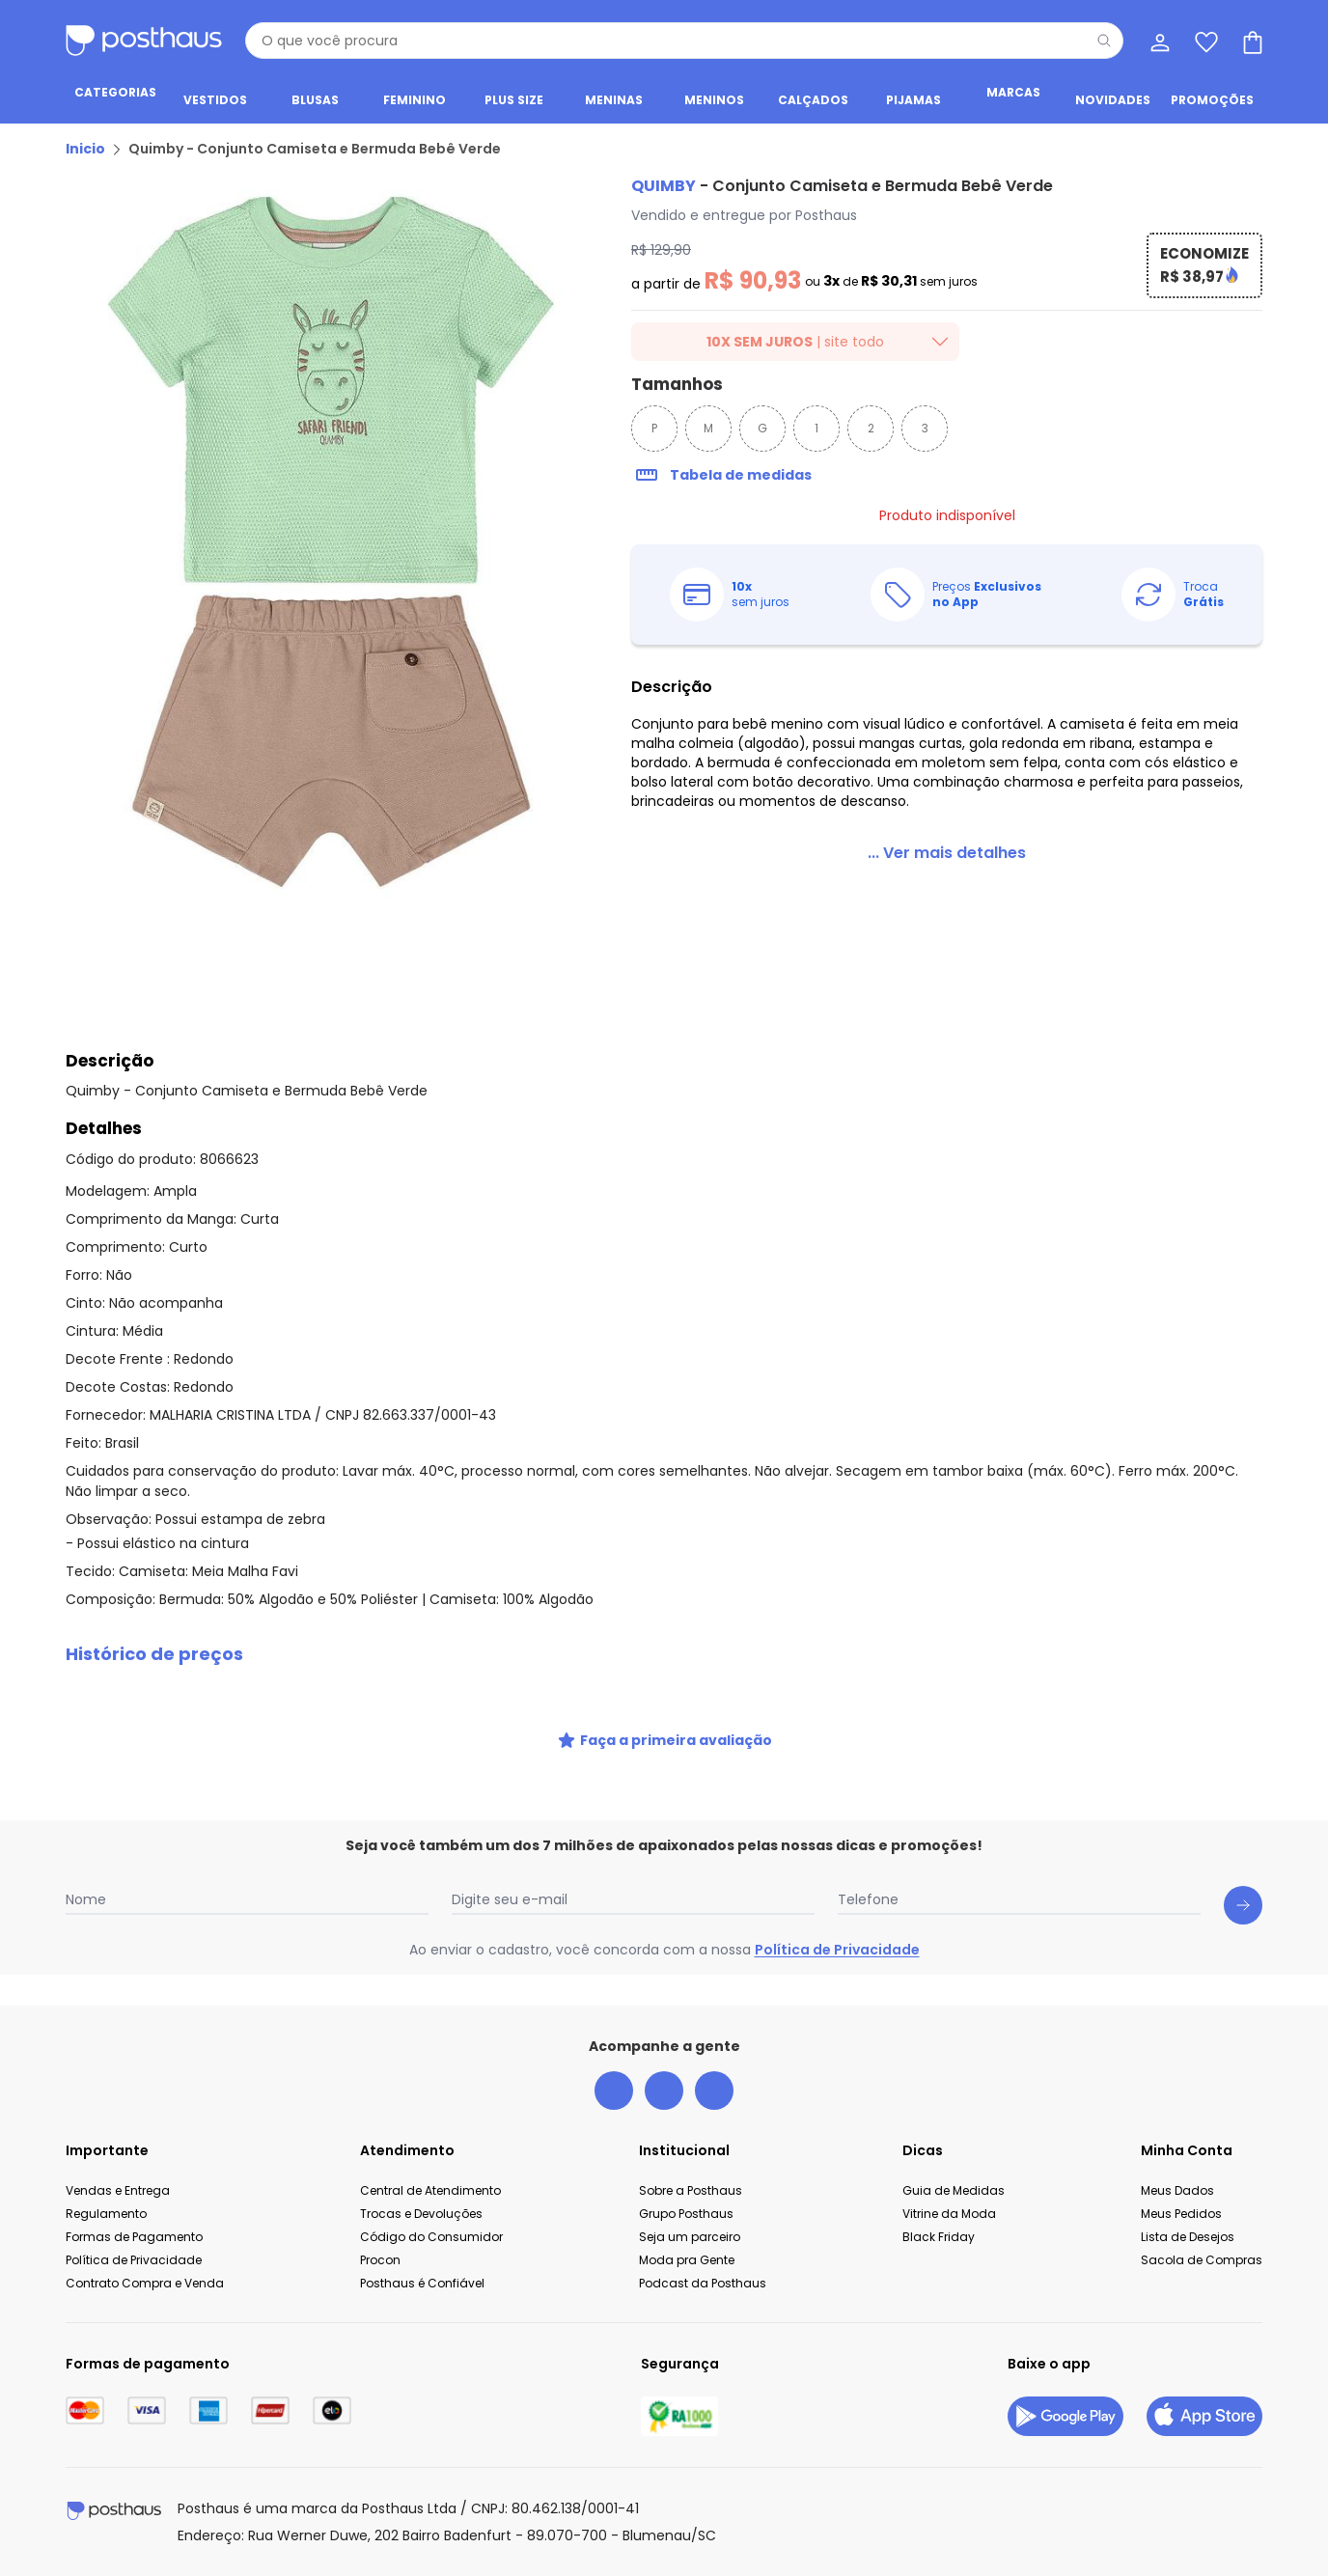 This screenshot has height=2576, width=1328. What do you see at coordinates (106, 2213) in the screenshot?
I see `Regulamento` at bounding box center [106, 2213].